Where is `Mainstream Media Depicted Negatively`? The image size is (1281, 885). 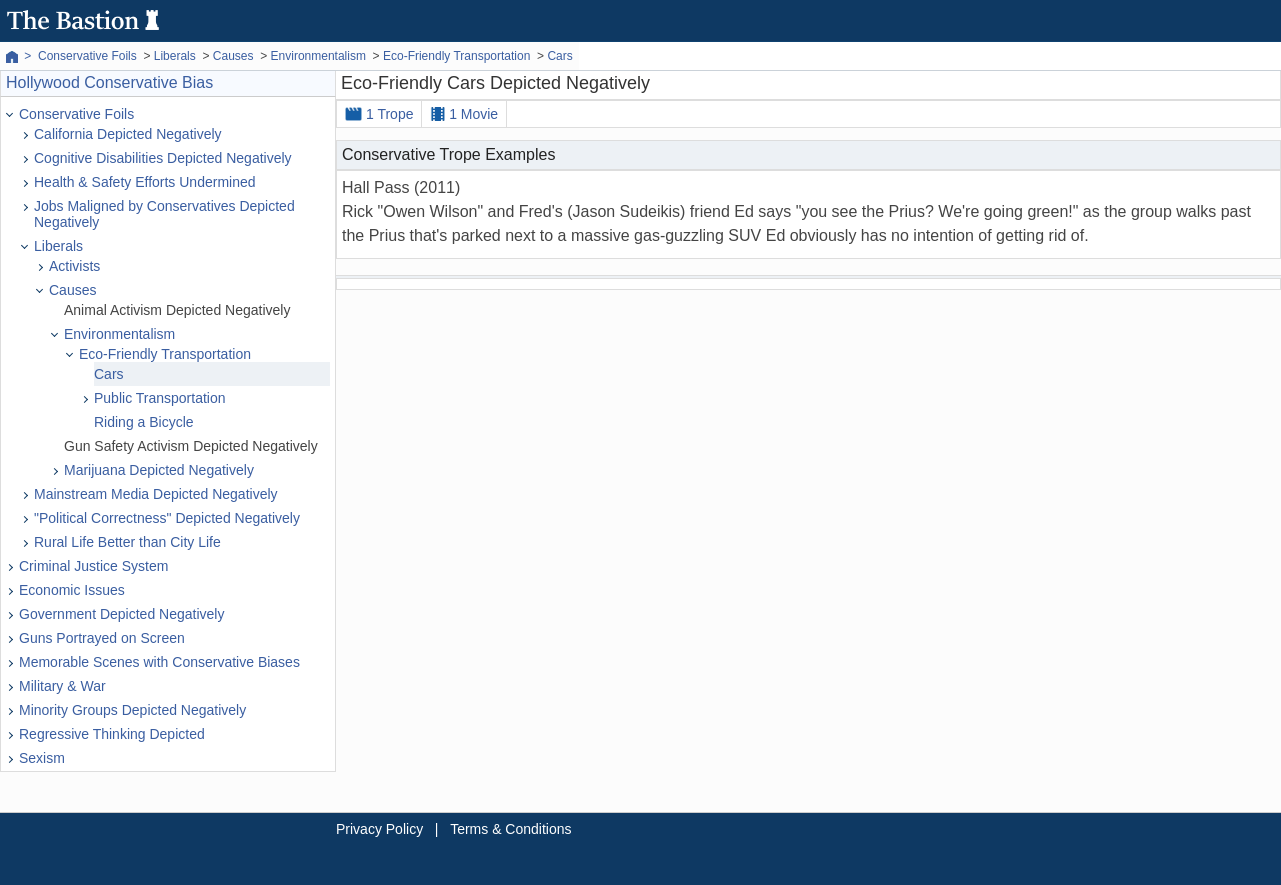 Mainstream Media Depicted Negatively is located at coordinates (156, 494).